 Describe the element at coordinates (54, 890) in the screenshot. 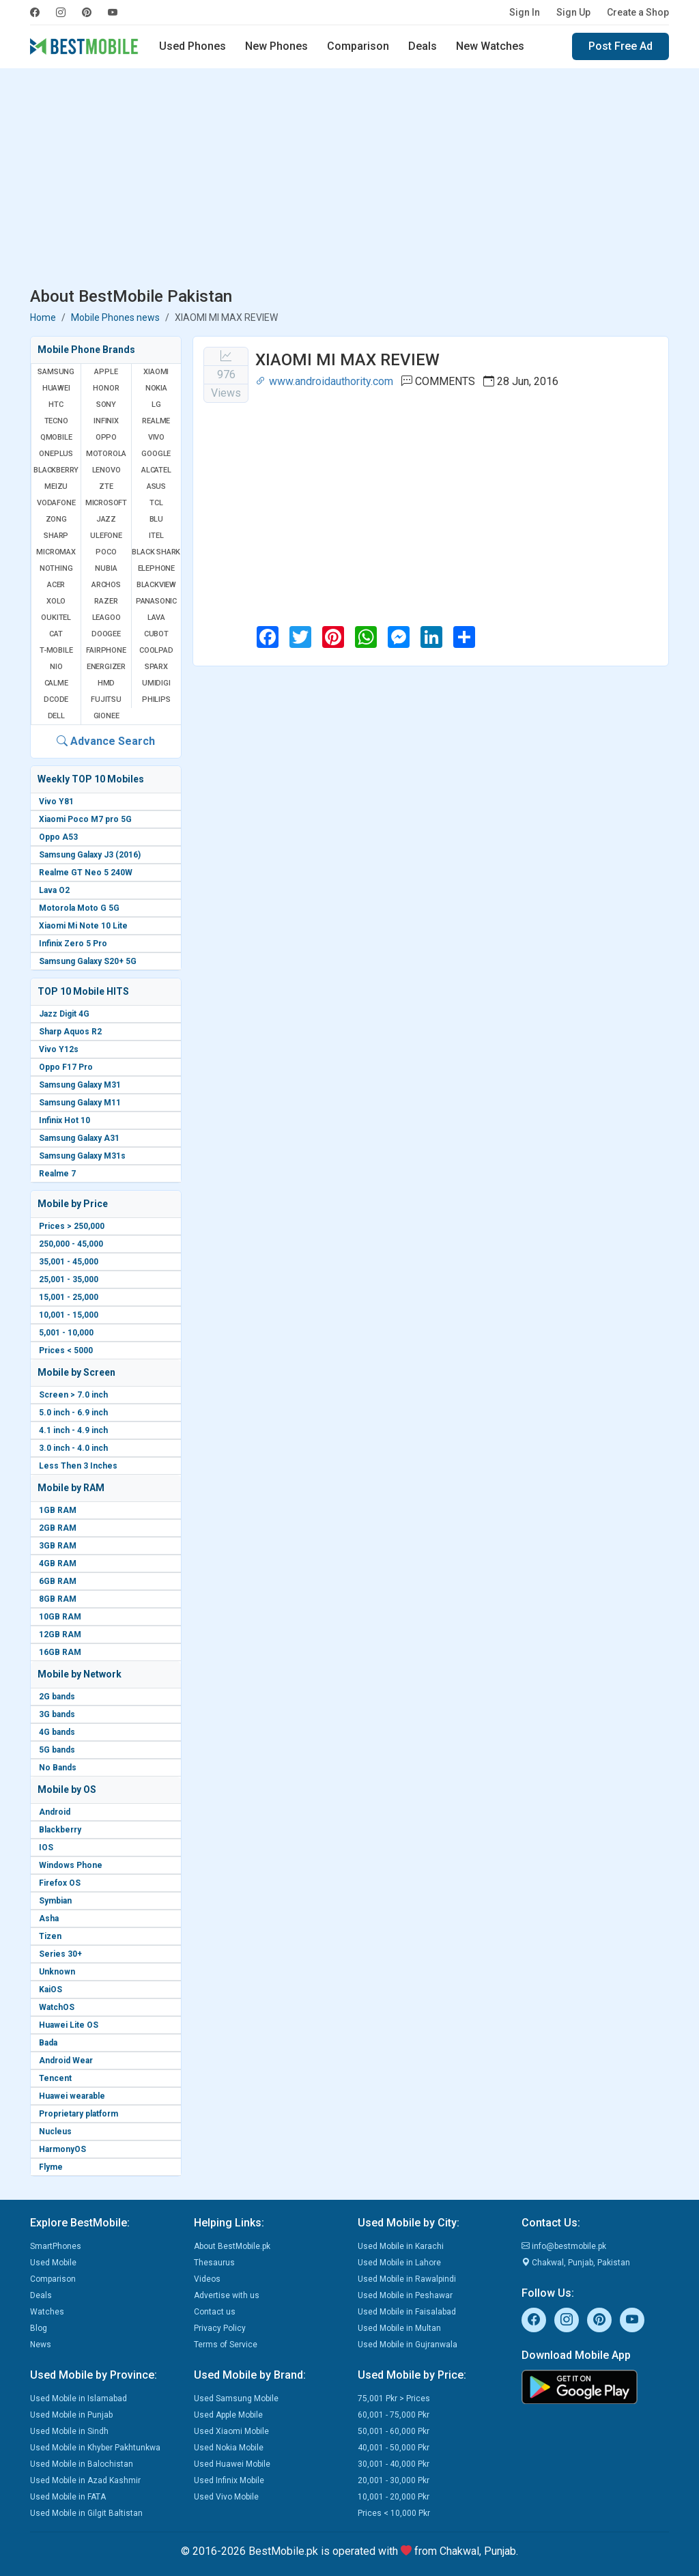

I see `Lava O2` at that location.